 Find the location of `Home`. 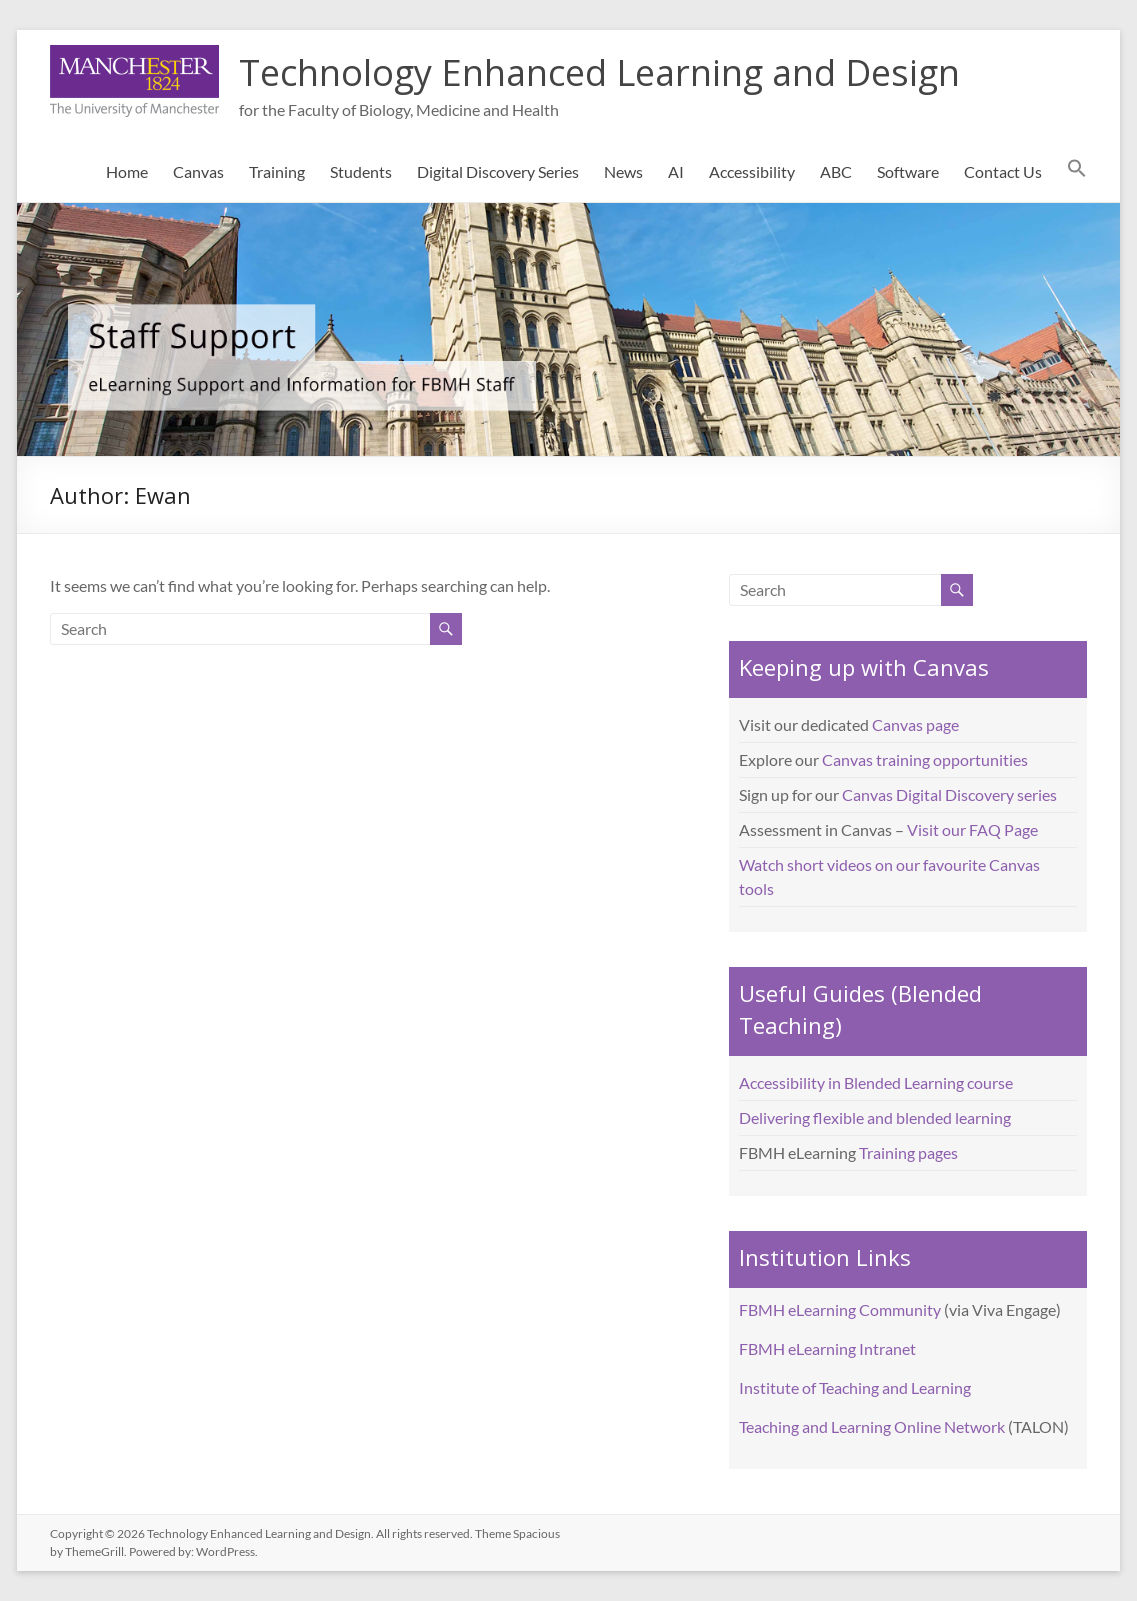

Home is located at coordinates (127, 171).